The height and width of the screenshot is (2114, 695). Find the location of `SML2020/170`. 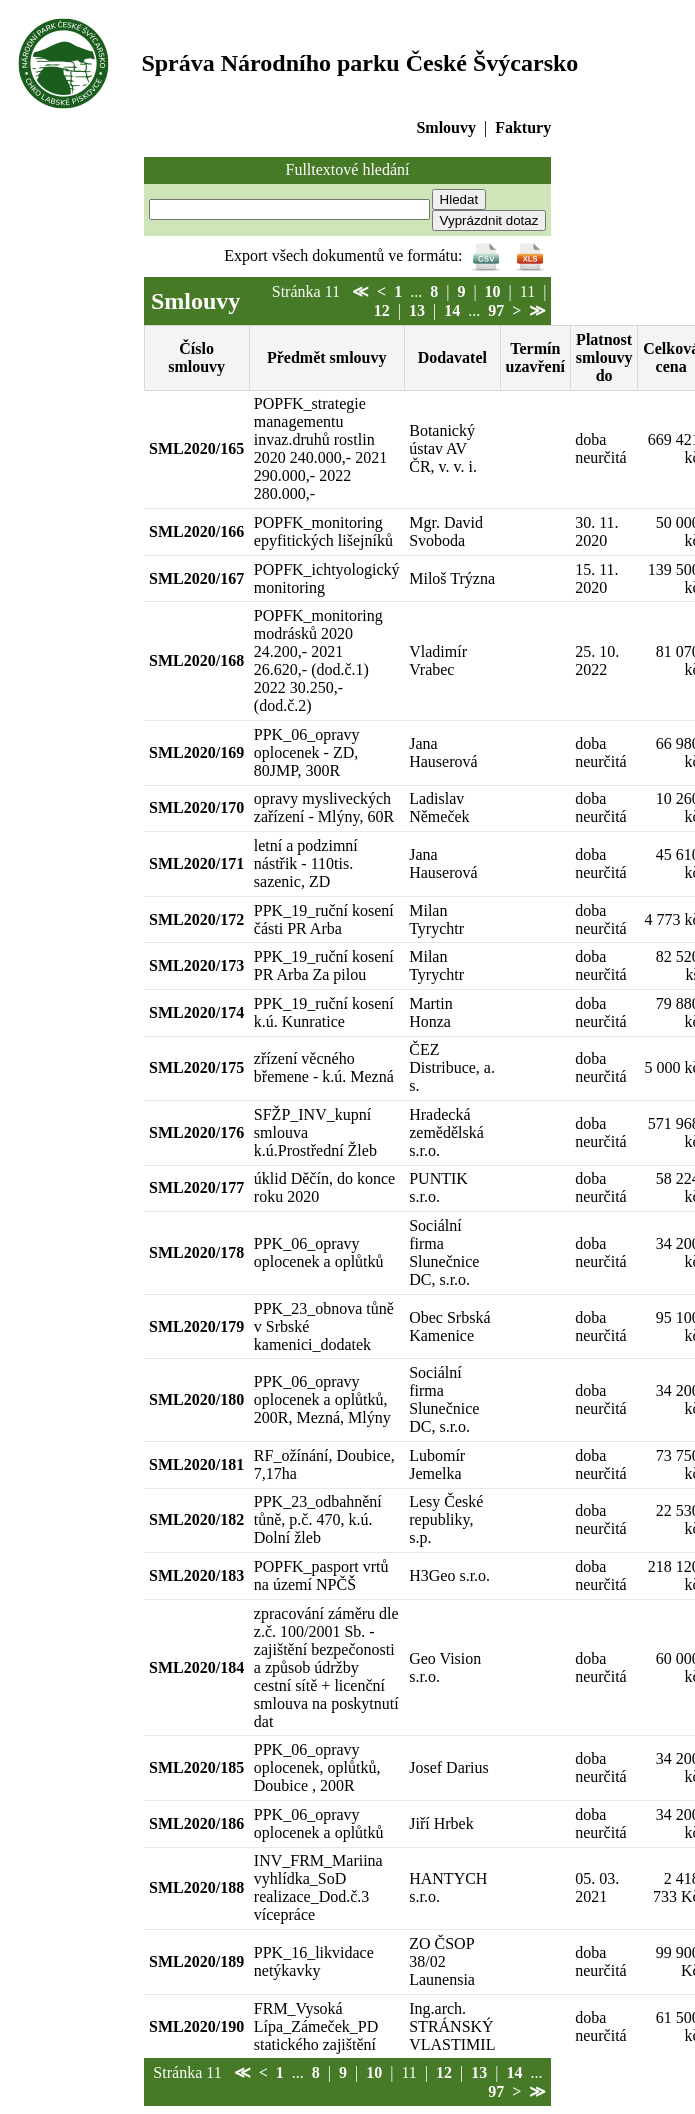

SML2020/170 is located at coordinates (196, 807).